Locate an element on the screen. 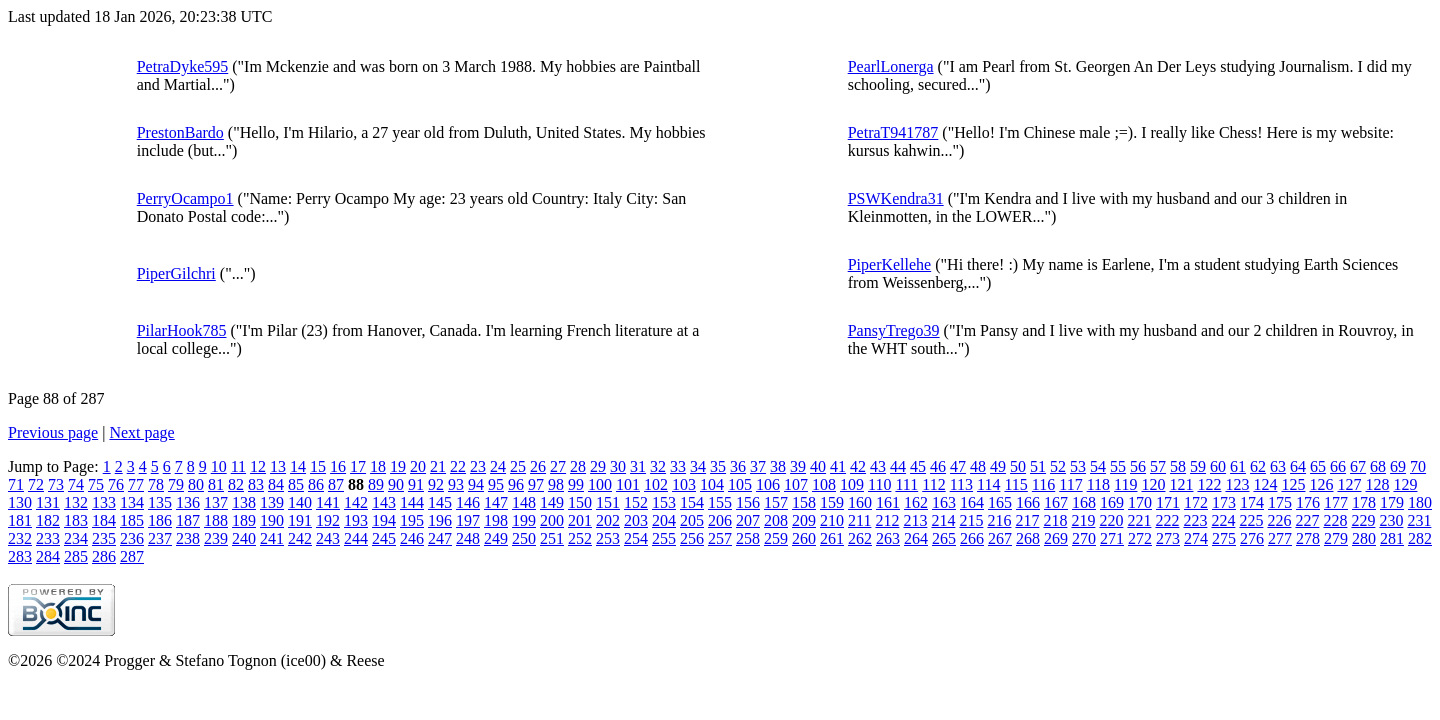  73 is located at coordinates (56, 484).